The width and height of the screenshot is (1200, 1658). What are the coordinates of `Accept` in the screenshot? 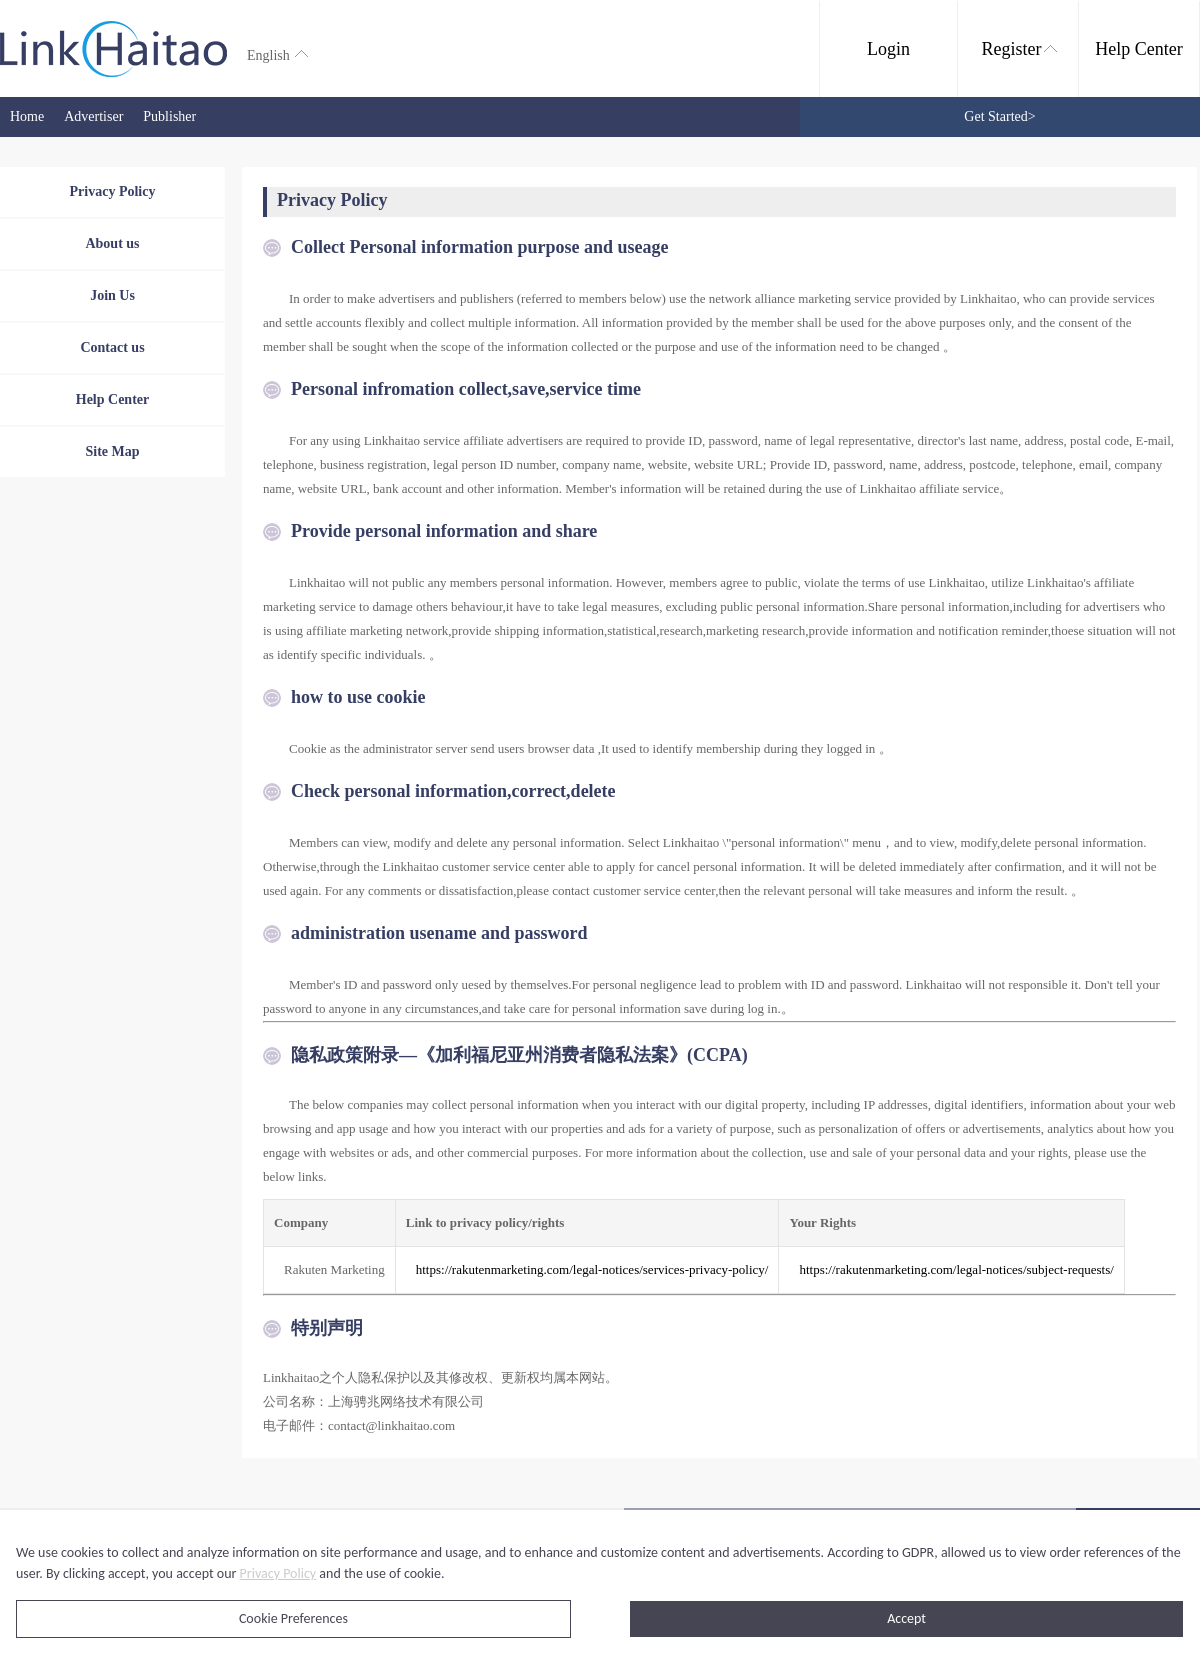 It's located at (906, 1618).